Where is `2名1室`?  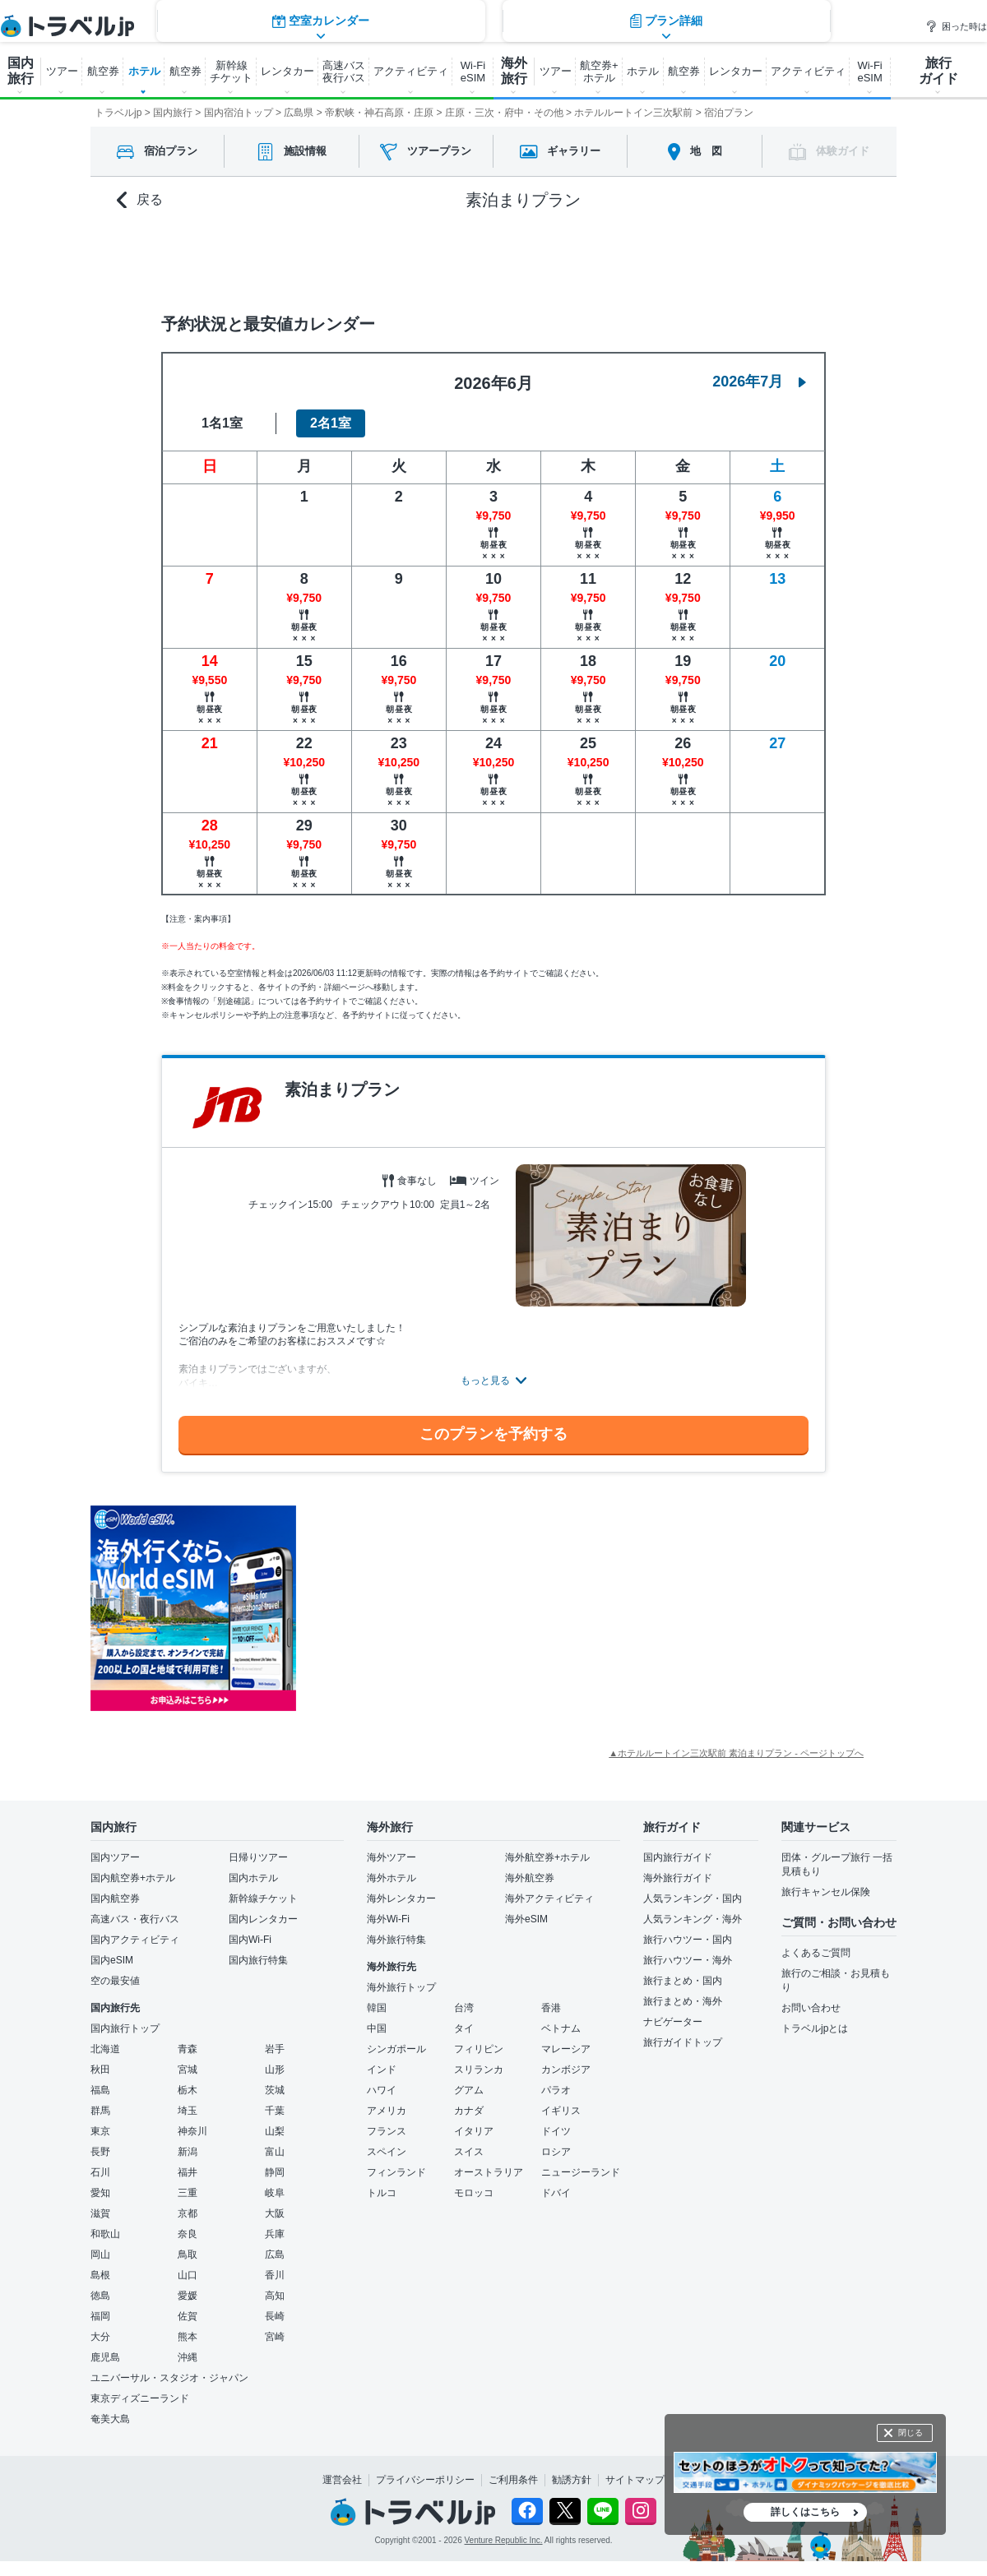 2名1室 is located at coordinates (330, 423).